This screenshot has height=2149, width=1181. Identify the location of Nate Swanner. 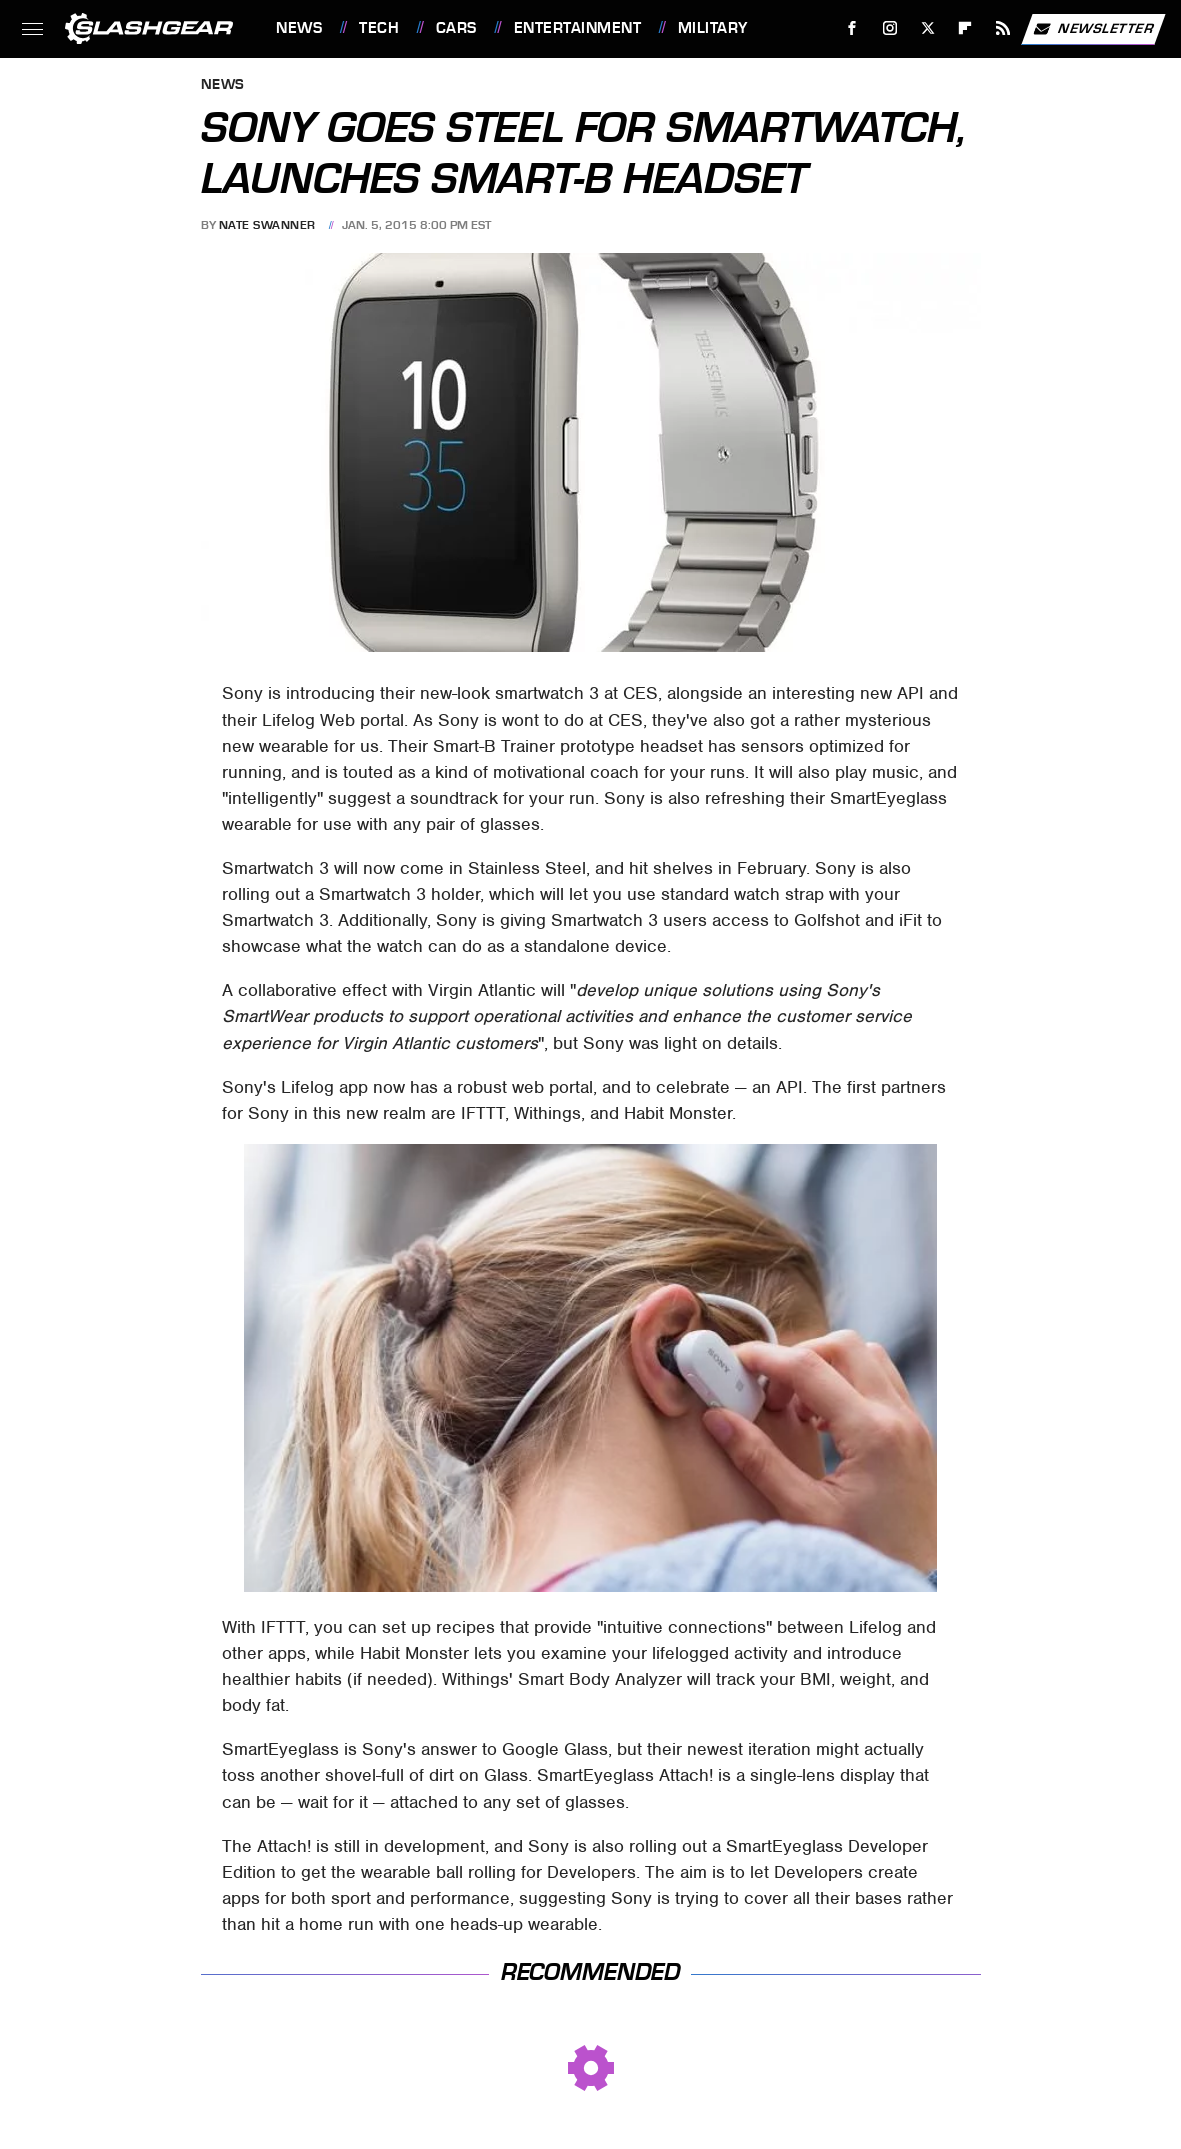
(267, 225).